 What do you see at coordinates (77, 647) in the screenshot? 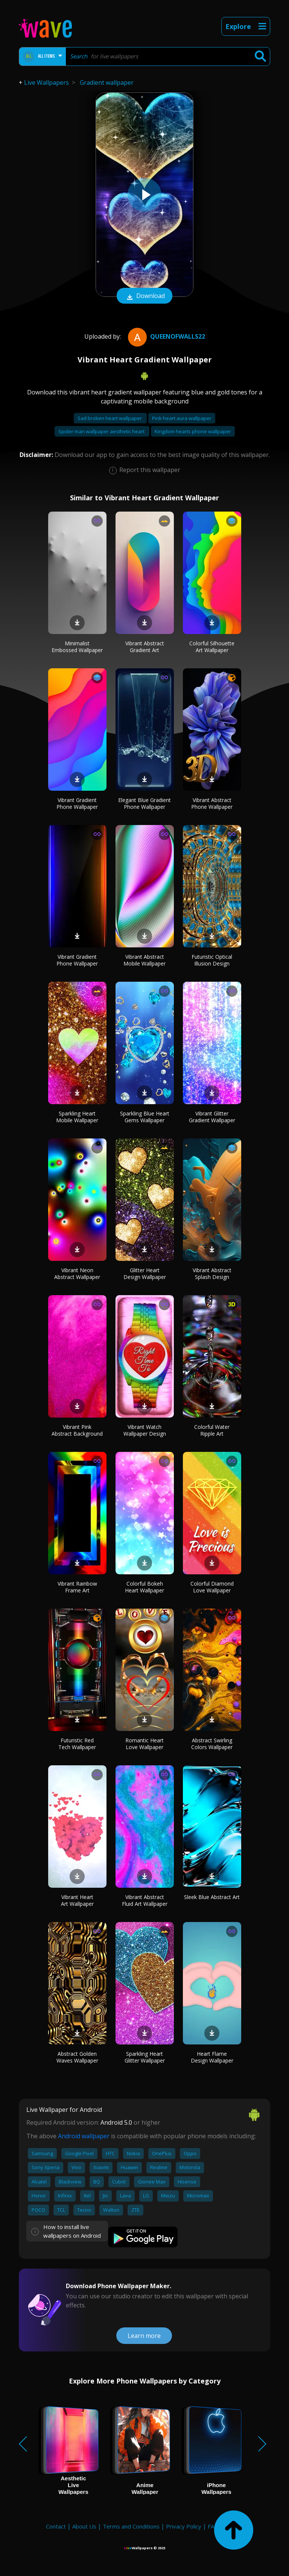
I see `Minimalist Embossed Wallpaper` at bounding box center [77, 647].